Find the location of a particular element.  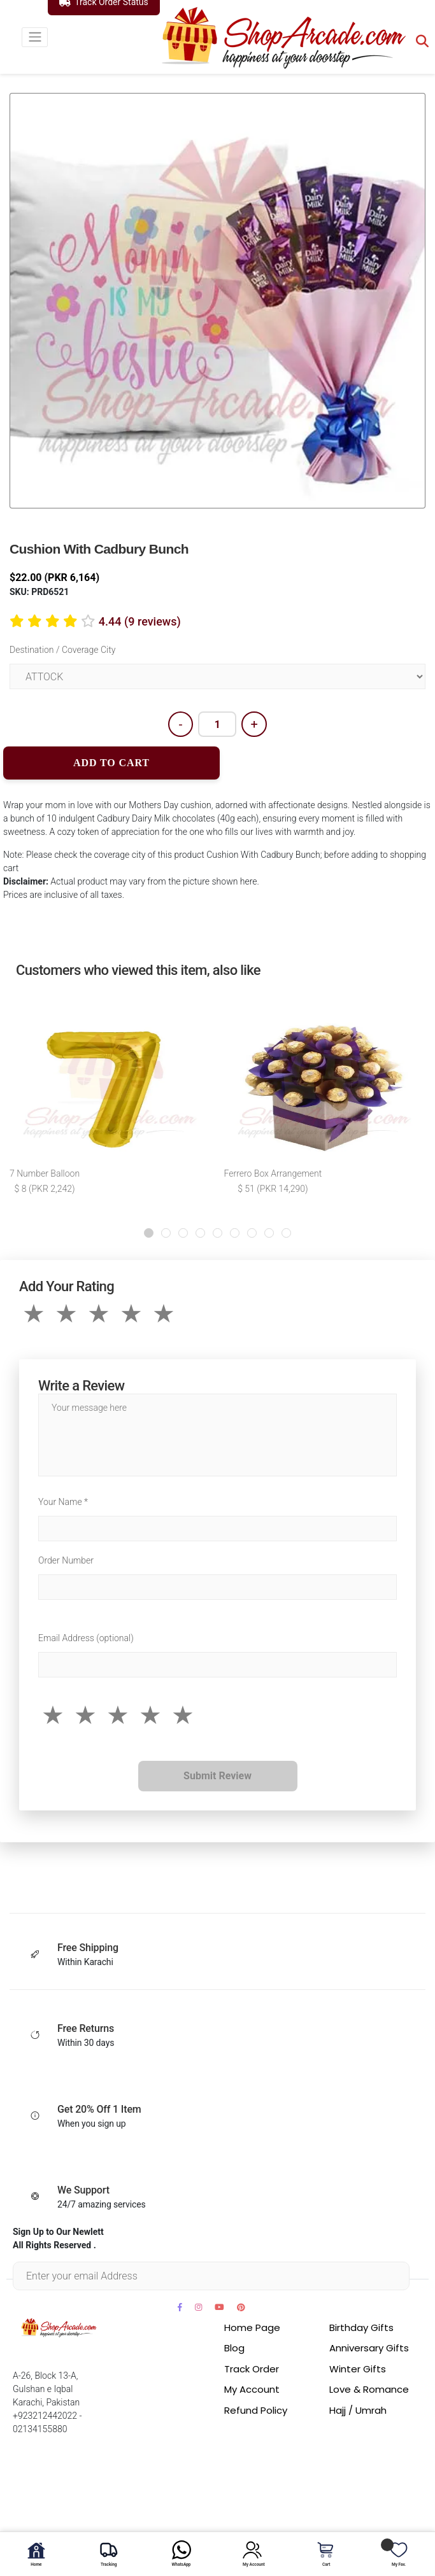

Submit Review is located at coordinates (217, 1776).